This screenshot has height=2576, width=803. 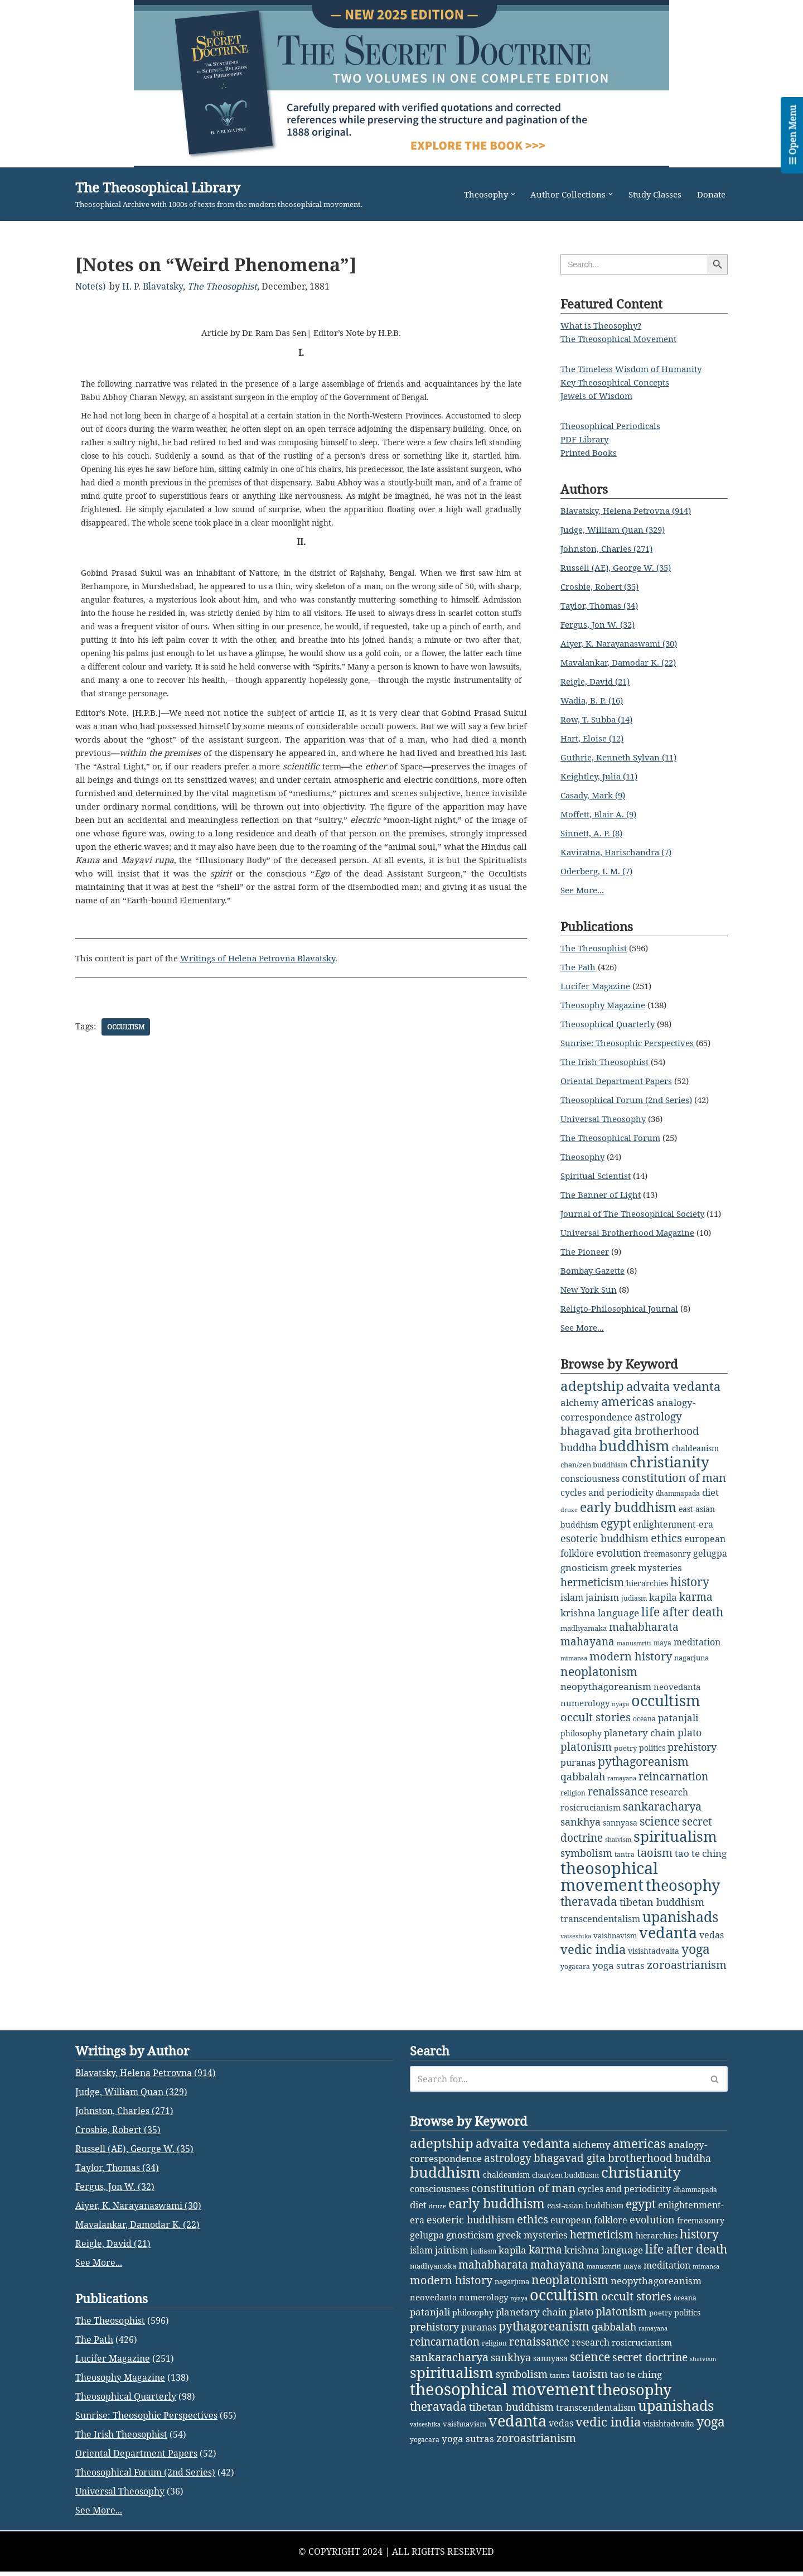 What do you see at coordinates (586, 1859) in the screenshot?
I see `symbolism [symbolism (11 items)]` at bounding box center [586, 1859].